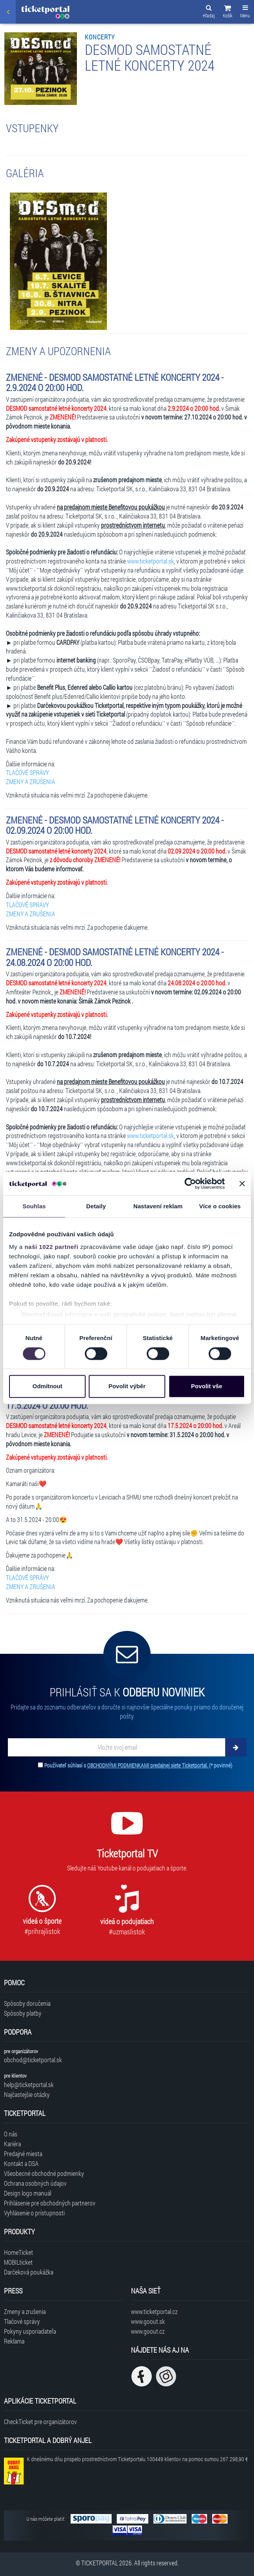  I want to click on Povolit vše, so click(206, 1386).